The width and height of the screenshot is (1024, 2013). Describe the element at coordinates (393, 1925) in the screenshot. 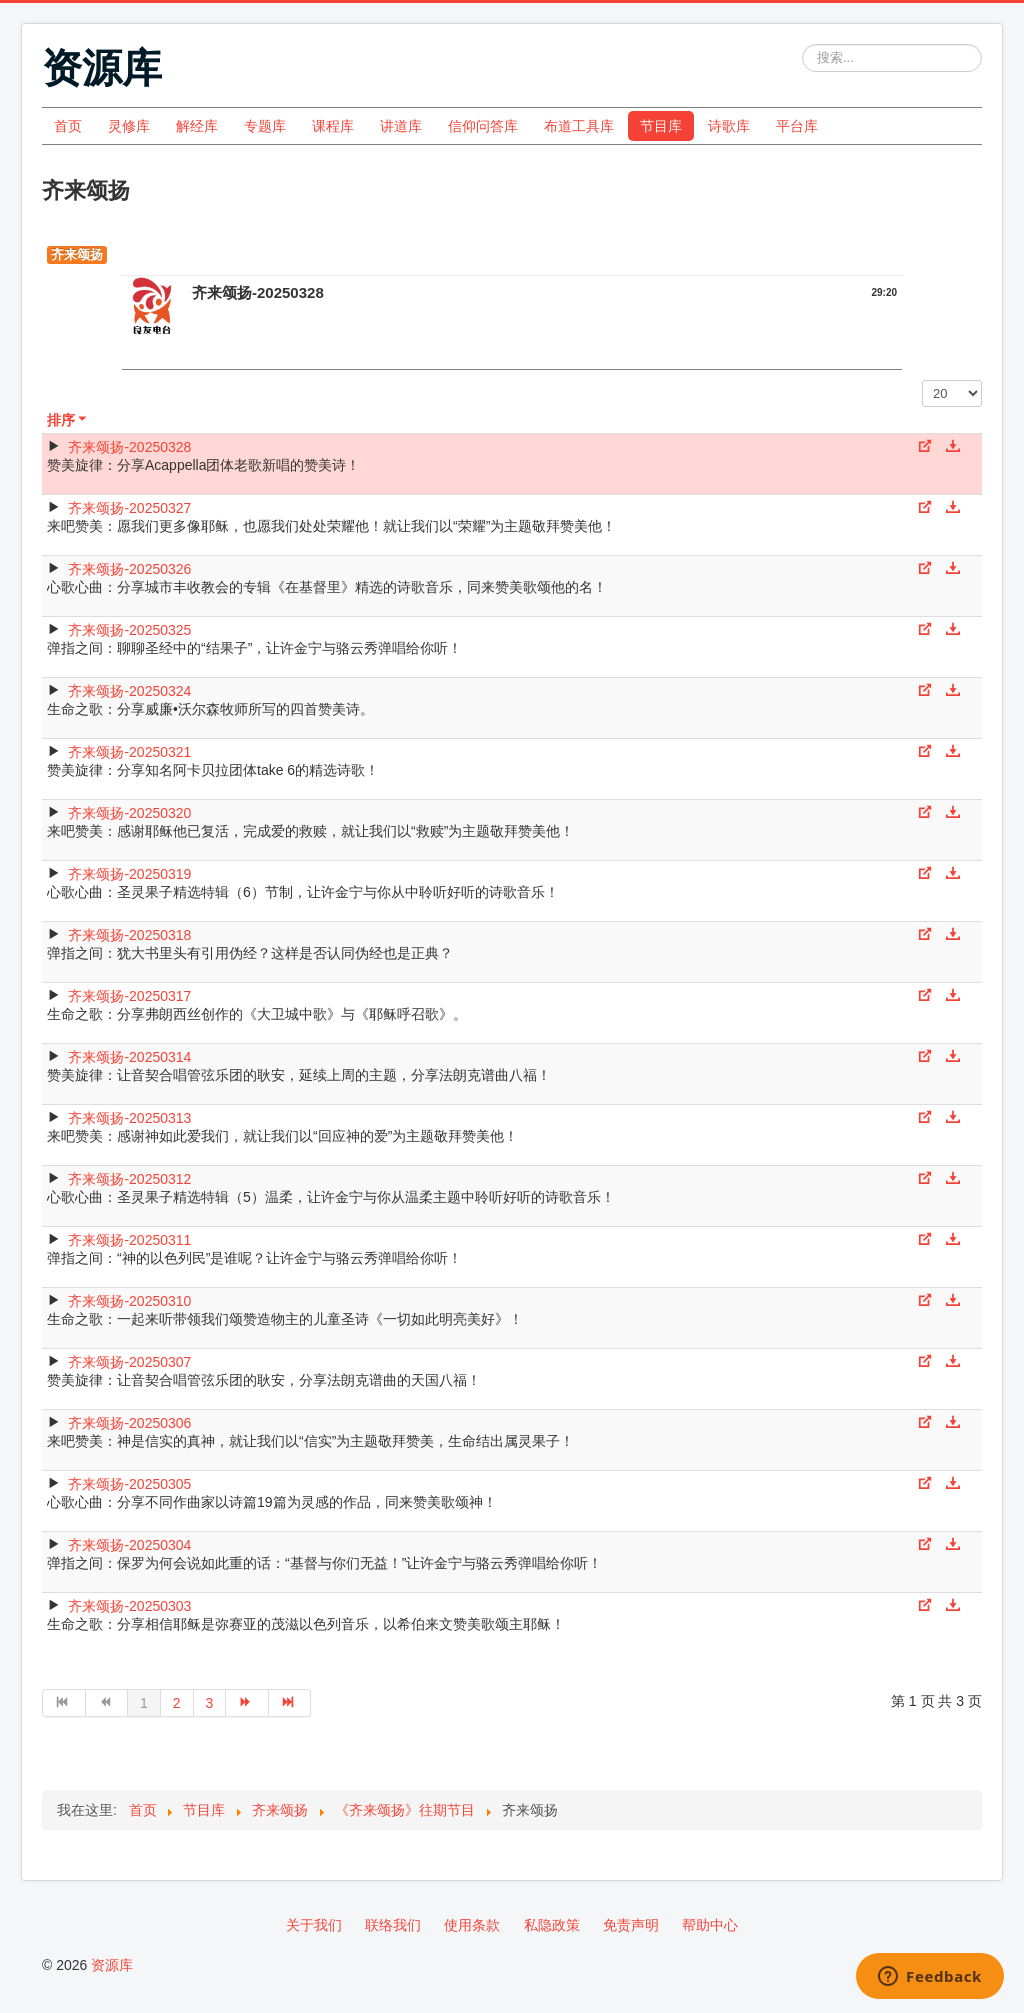

I see `联络我们` at that location.